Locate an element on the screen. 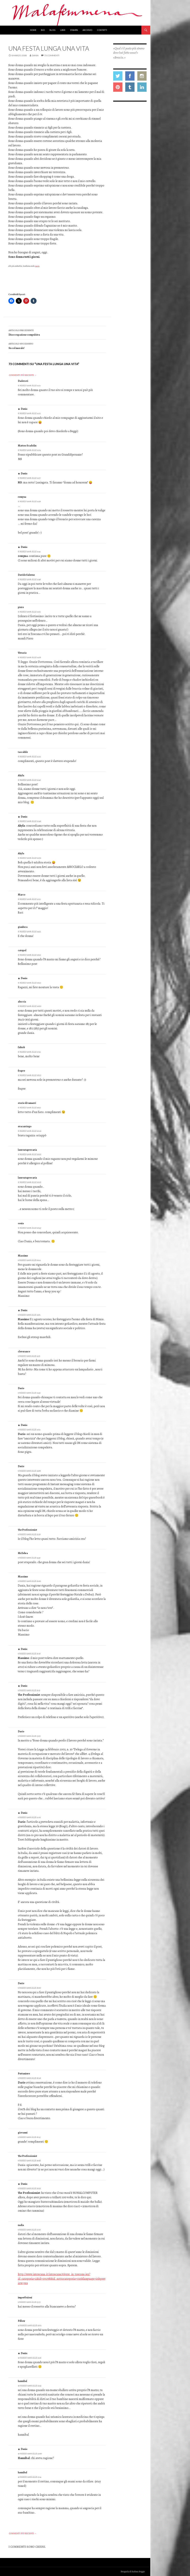 The image size is (190, 2576). imperfezioni is located at coordinates (25, 2297).